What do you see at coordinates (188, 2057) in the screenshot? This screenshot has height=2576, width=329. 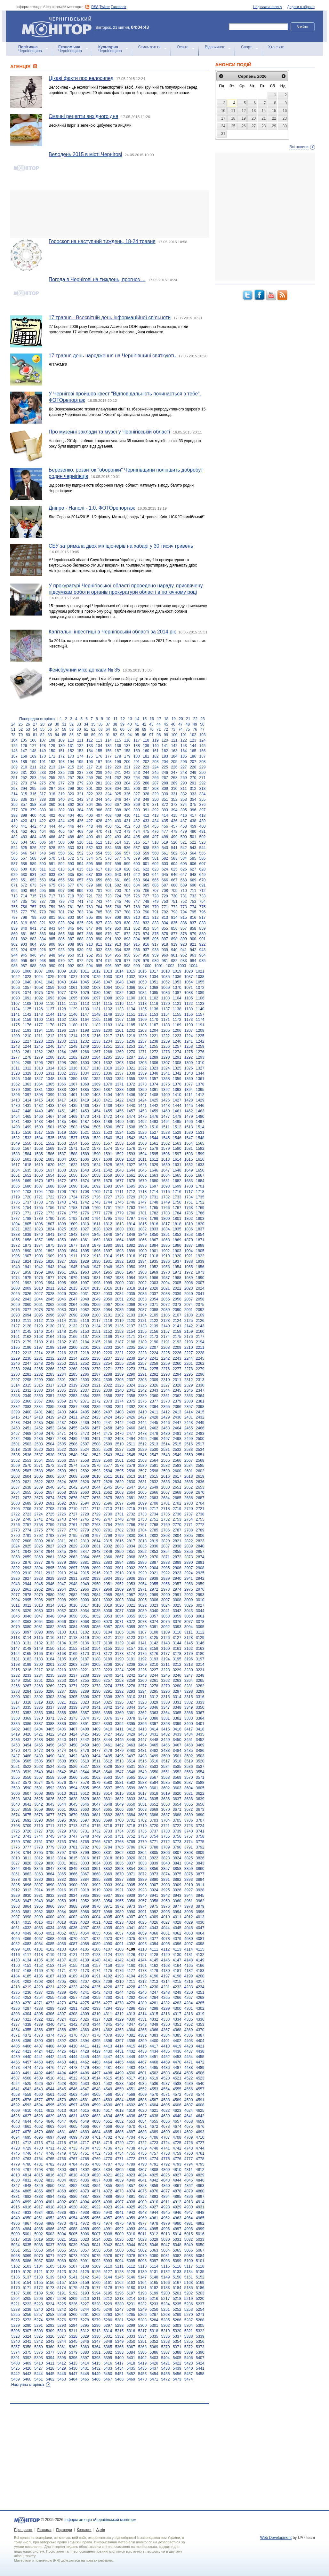 I see `4454` at bounding box center [188, 2057].